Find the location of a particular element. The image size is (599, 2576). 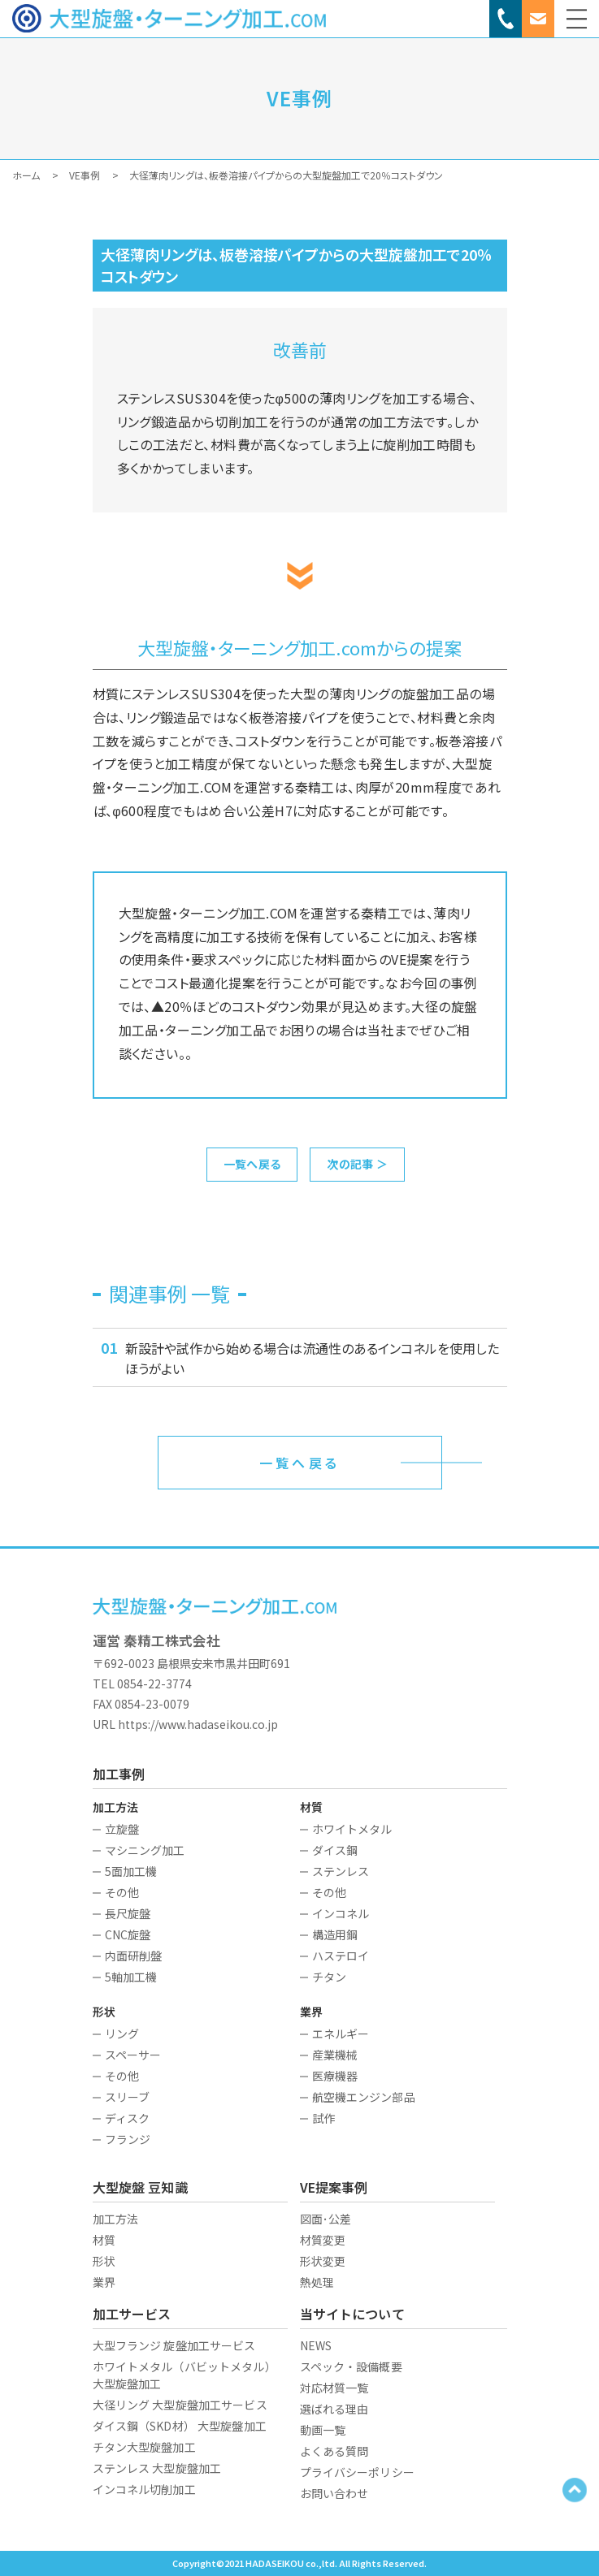

大径リング 大型旋盤加工サービス is located at coordinates (180, 2405).